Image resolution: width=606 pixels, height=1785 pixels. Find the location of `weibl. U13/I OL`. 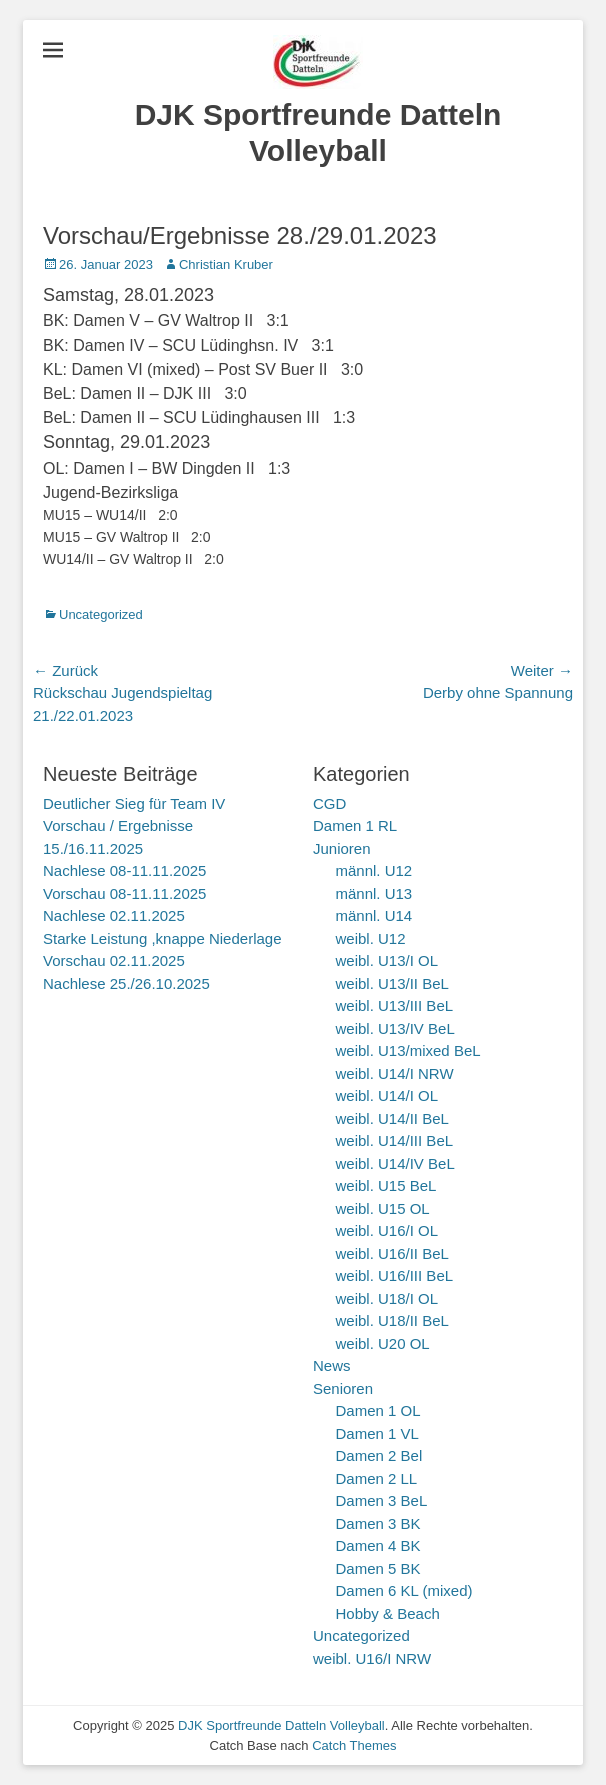

weibl. U13/I OL is located at coordinates (387, 960).